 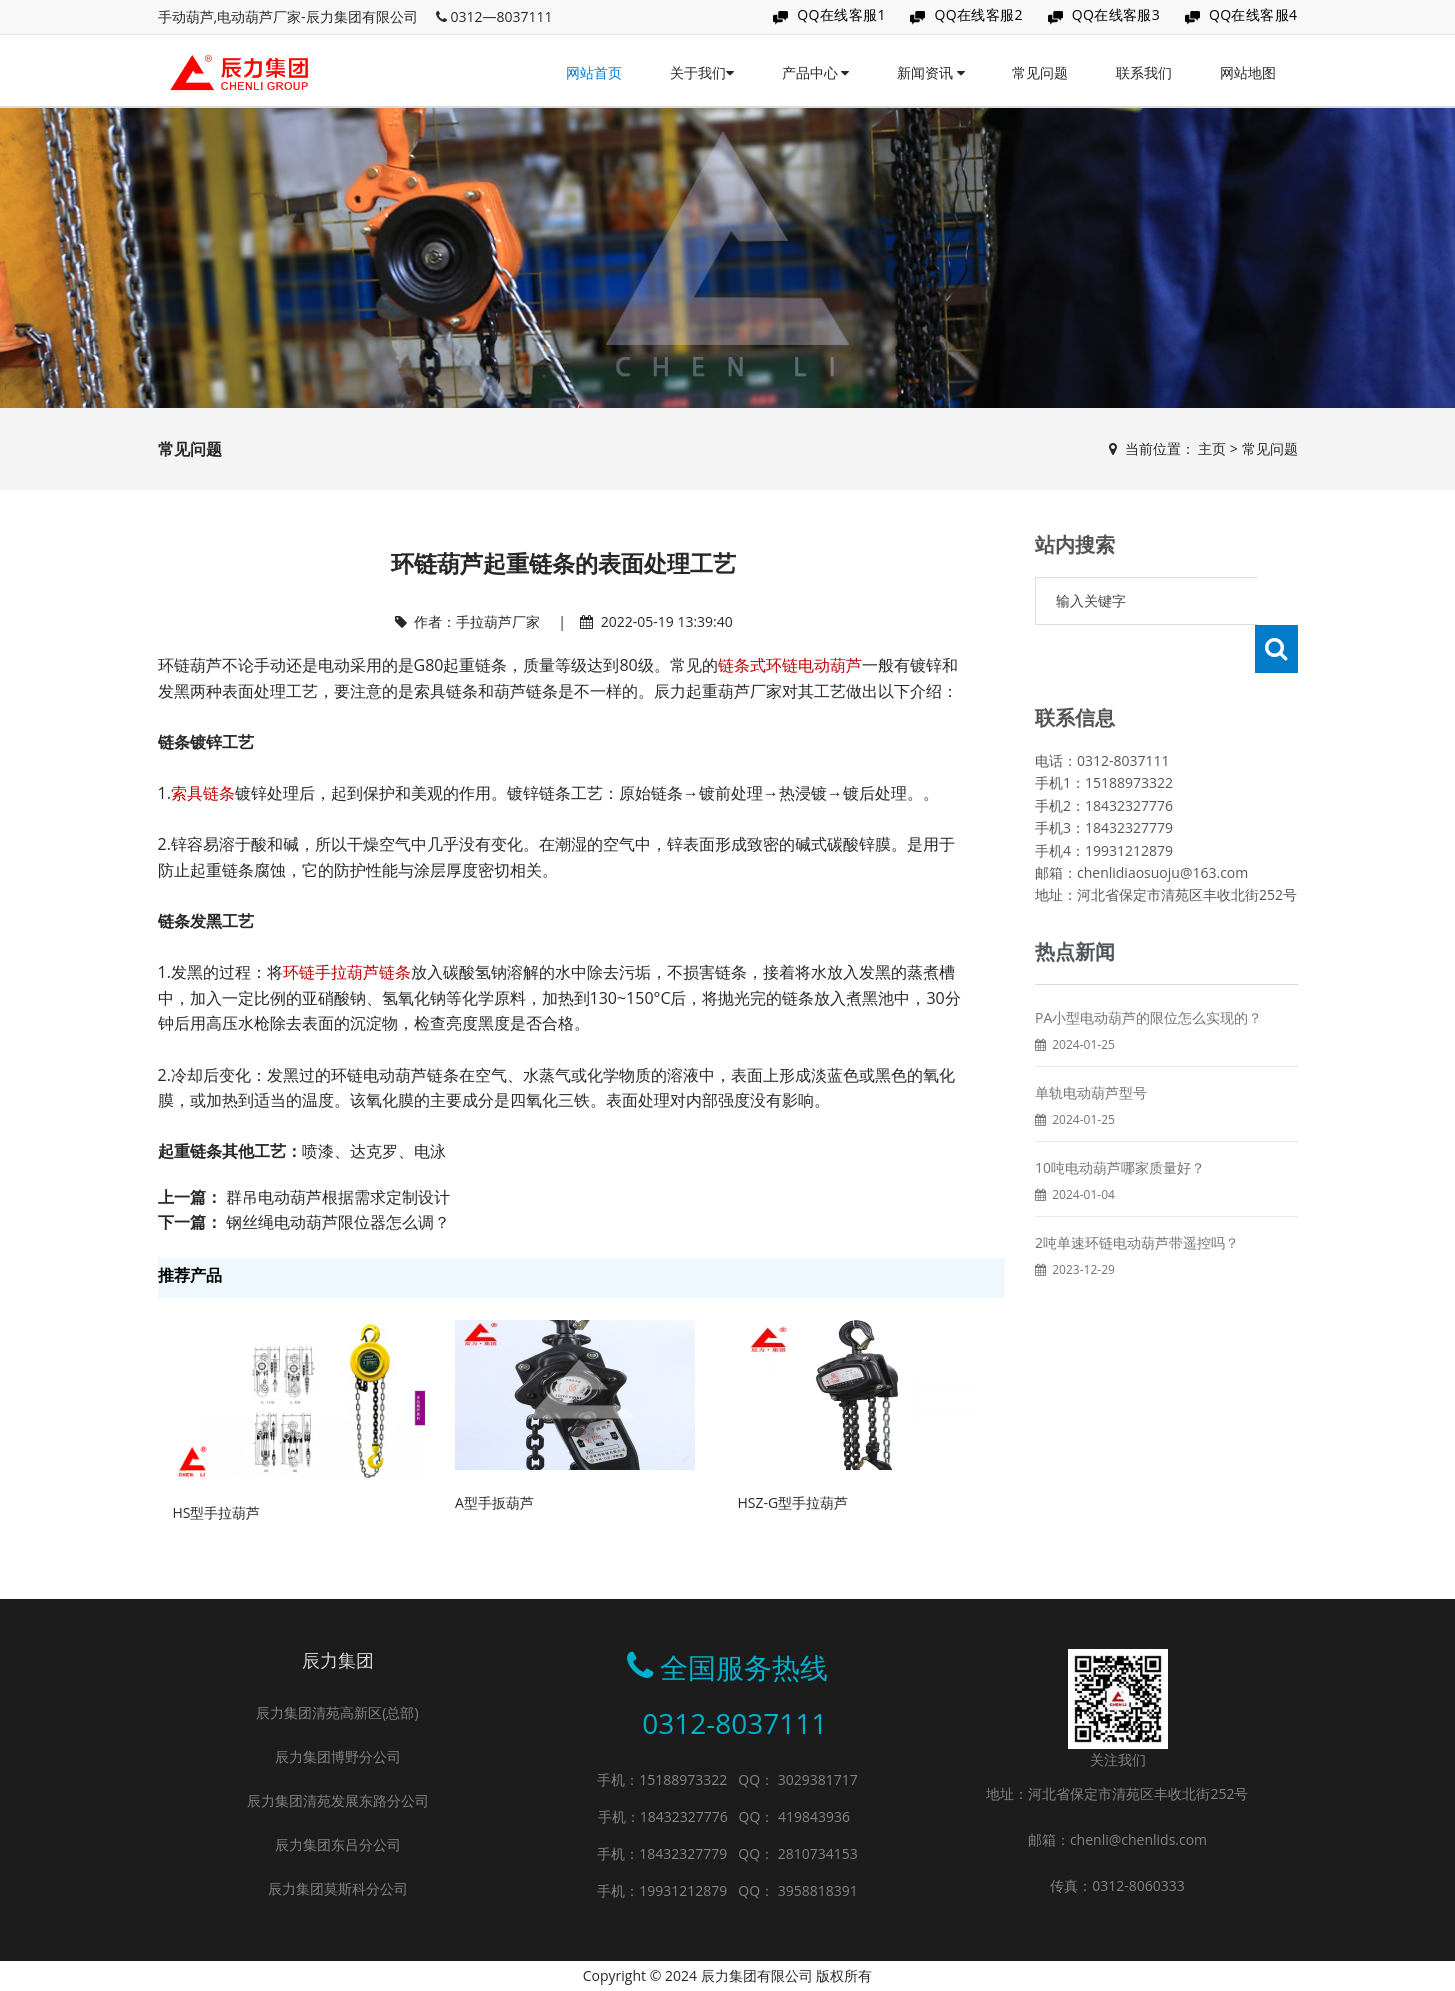 What do you see at coordinates (1144, 72) in the screenshot?
I see `联系我们` at bounding box center [1144, 72].